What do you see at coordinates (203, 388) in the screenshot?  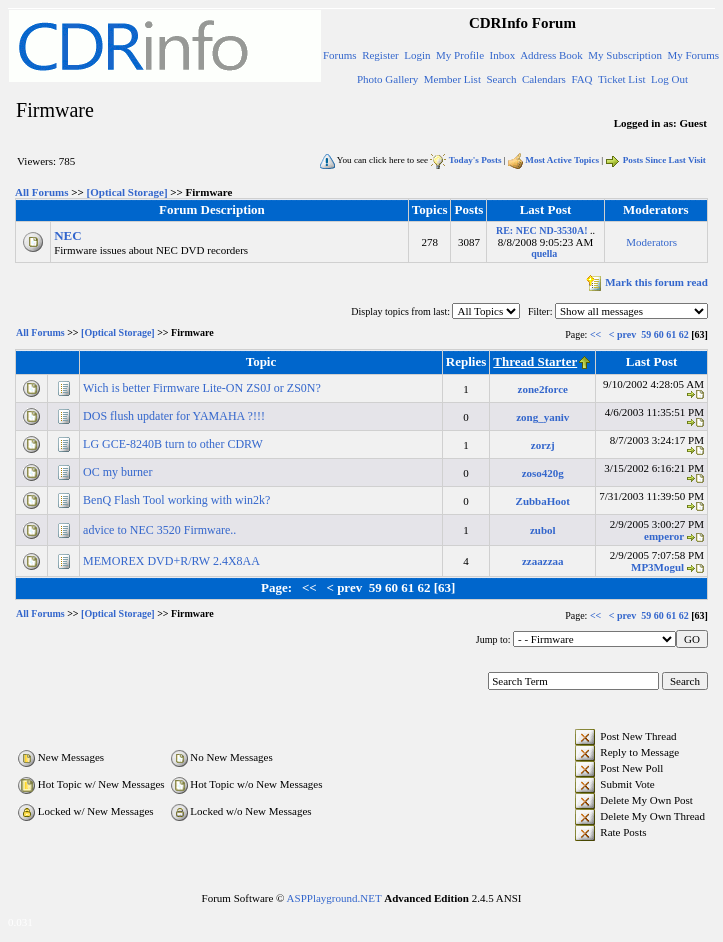 I see `Wich is better Firmware Lite-ON ZS0J or ZS0N?` at bounding box center [203, 388].